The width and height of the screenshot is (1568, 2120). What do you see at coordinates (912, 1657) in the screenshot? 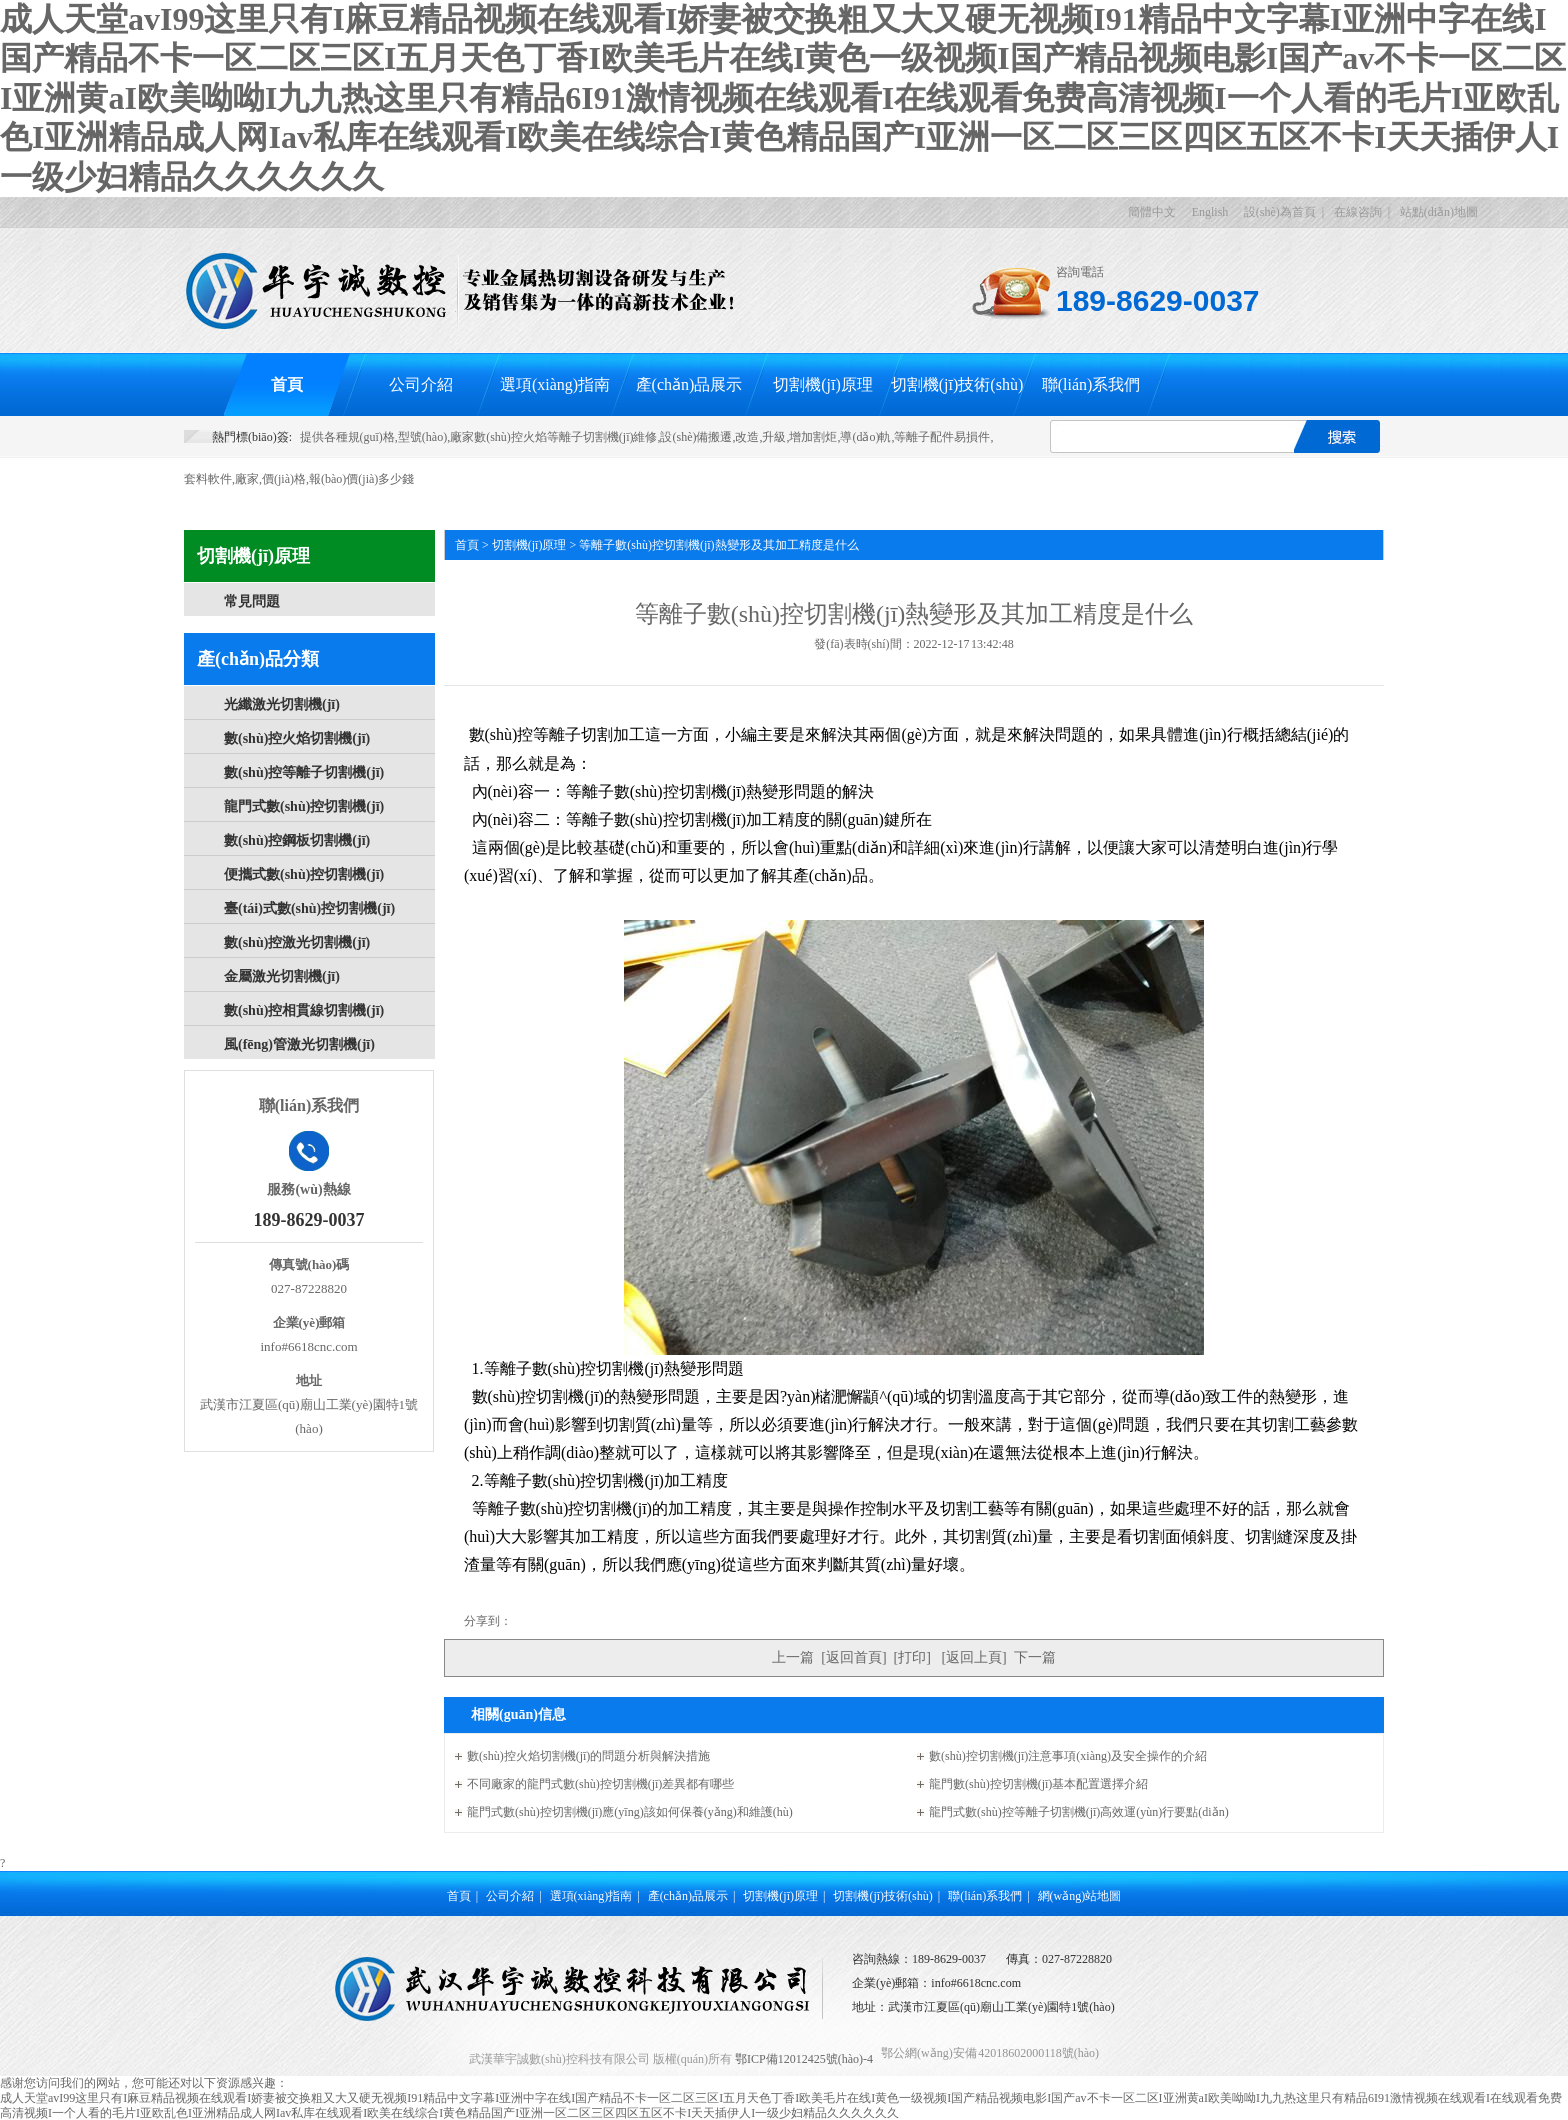
I see `打印` at bounding box center [912, 1657].